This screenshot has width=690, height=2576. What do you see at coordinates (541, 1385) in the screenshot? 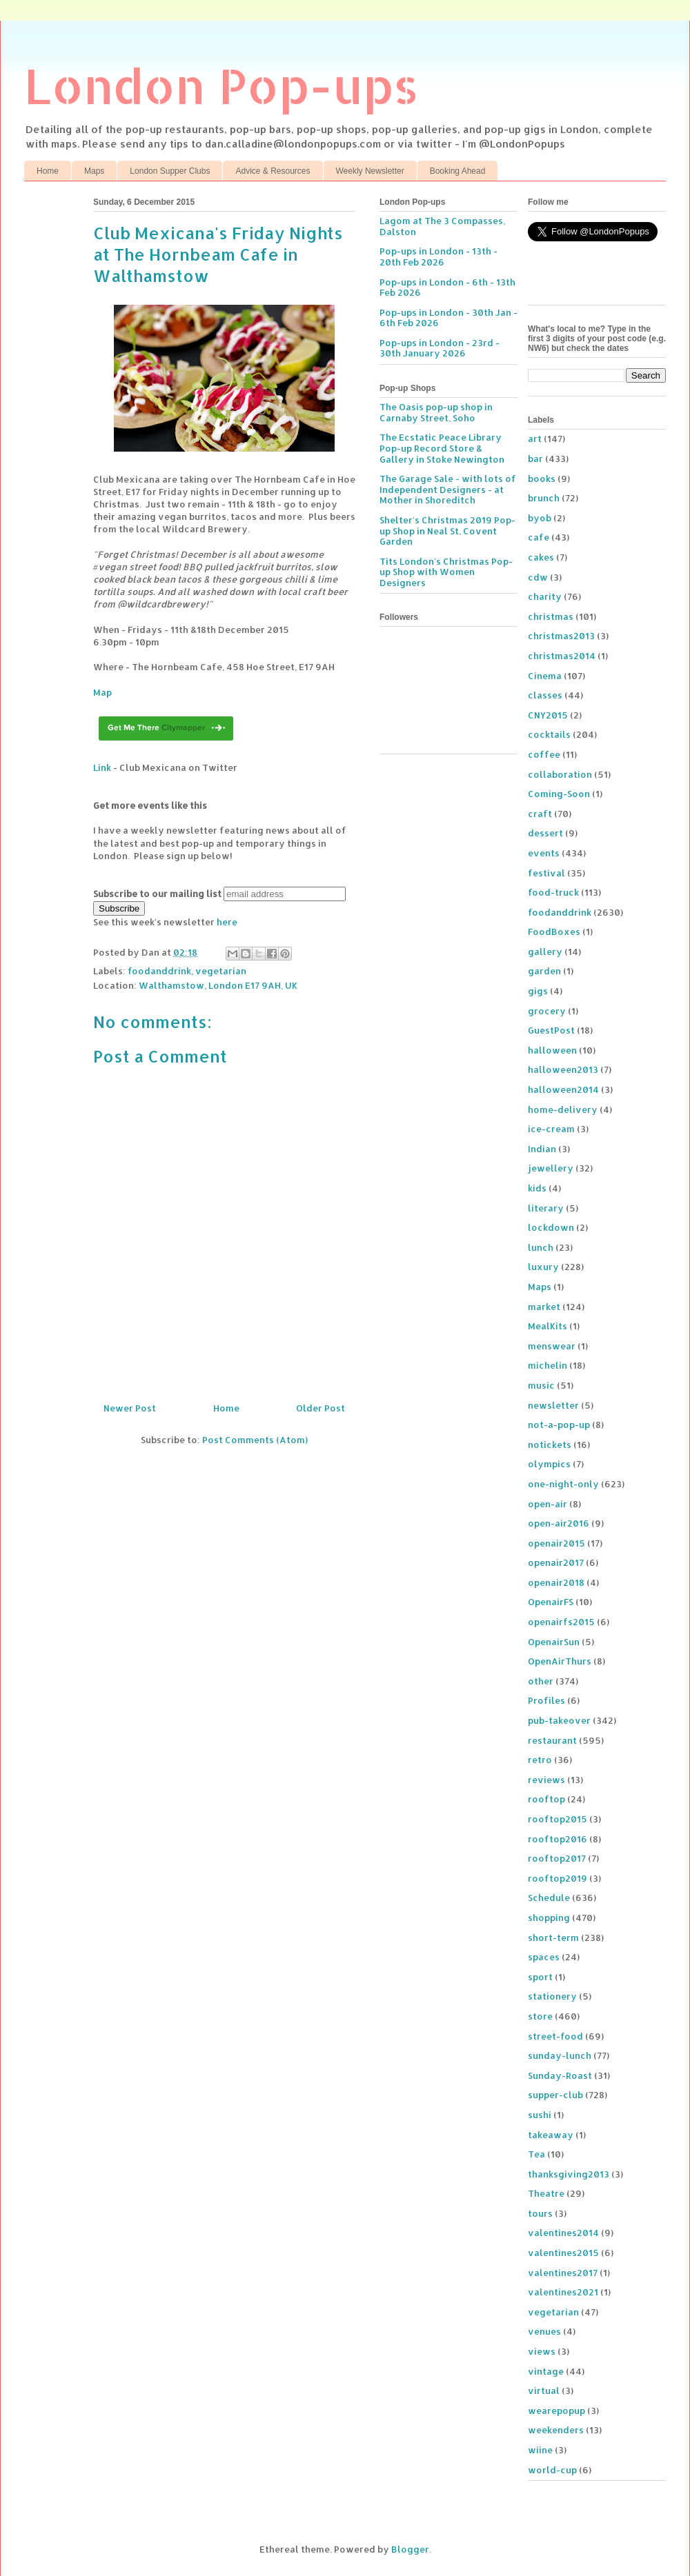
I see `music` at bounding box center [541, 1385].